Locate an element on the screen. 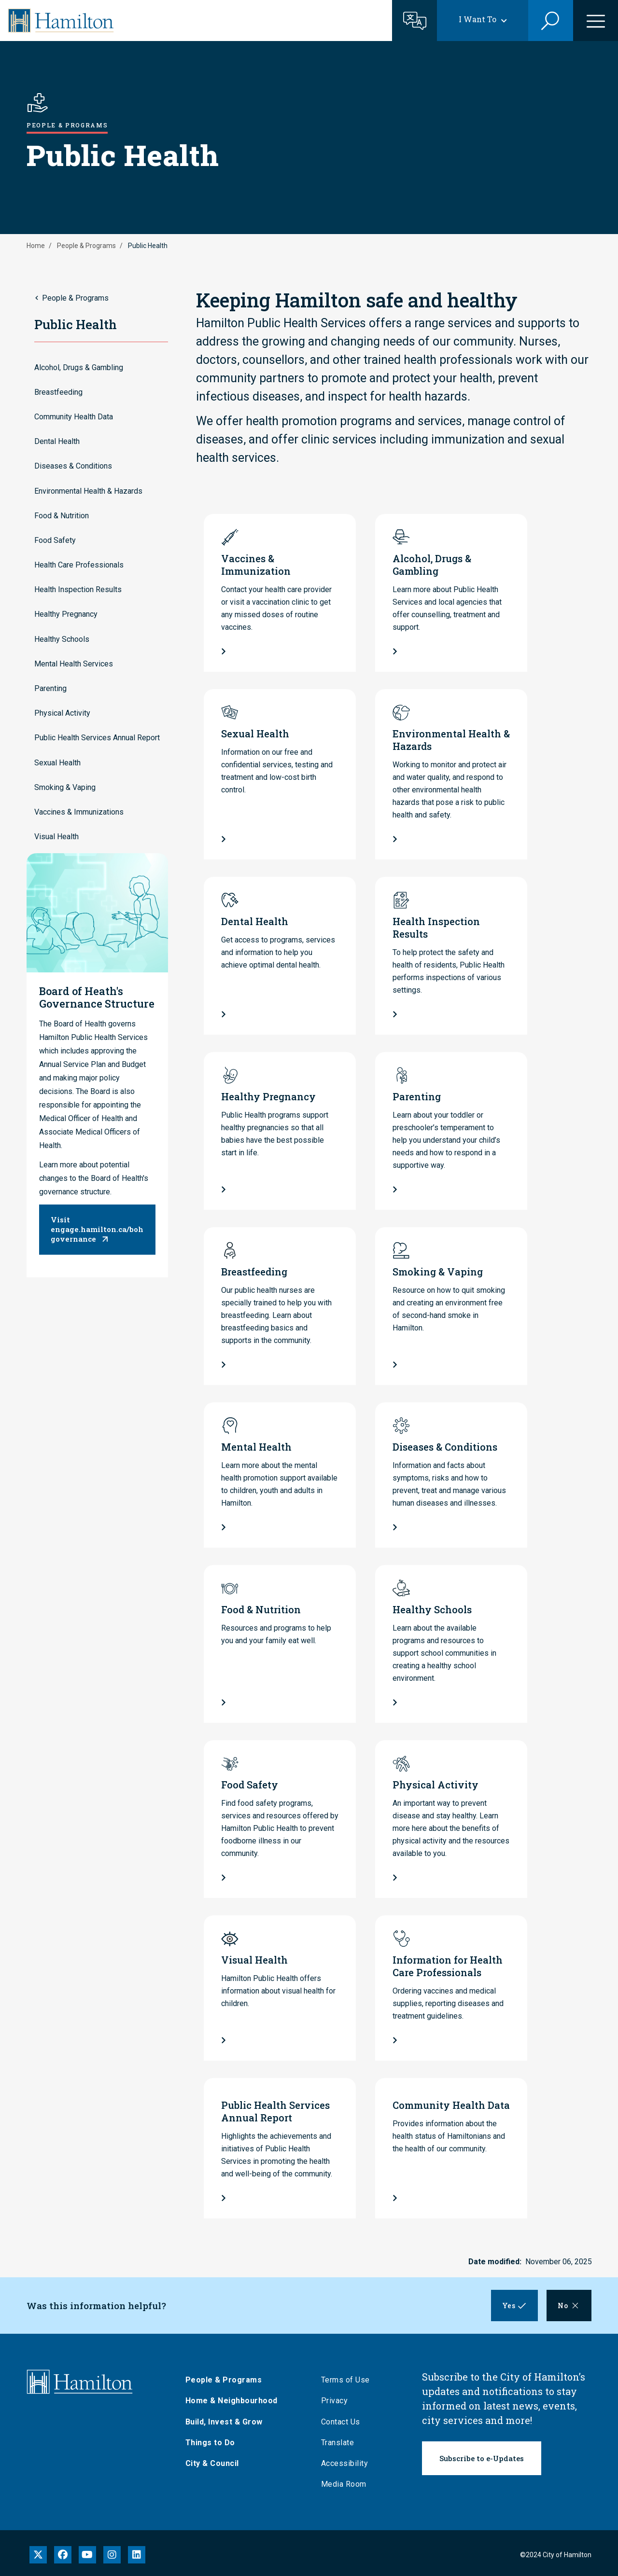 The height and width of the screenshot is (2576, 618). Visit engage.hamilton.ca/bohgovernance is located at coordinates (97, 1229).